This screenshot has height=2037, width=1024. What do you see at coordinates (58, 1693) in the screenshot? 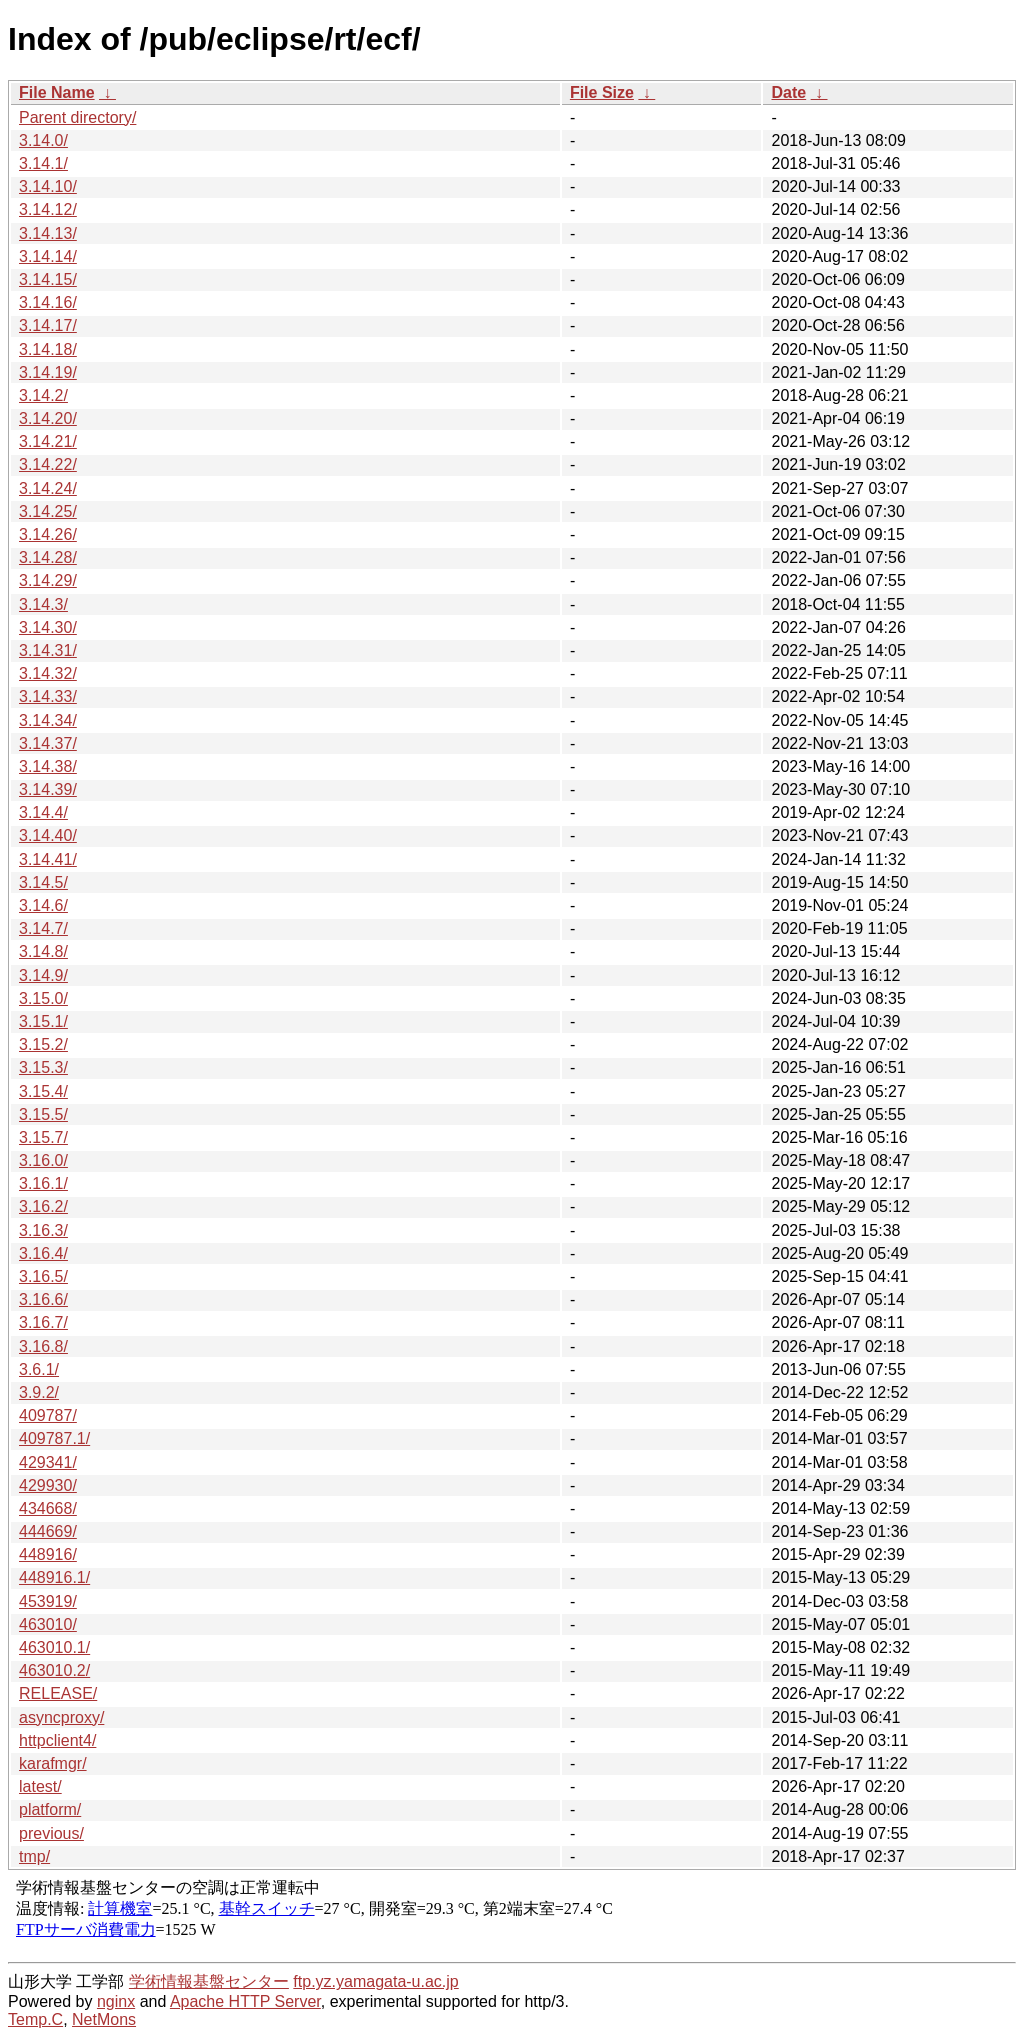
I see `RELEASE/` at bounding box center [58, 1693].